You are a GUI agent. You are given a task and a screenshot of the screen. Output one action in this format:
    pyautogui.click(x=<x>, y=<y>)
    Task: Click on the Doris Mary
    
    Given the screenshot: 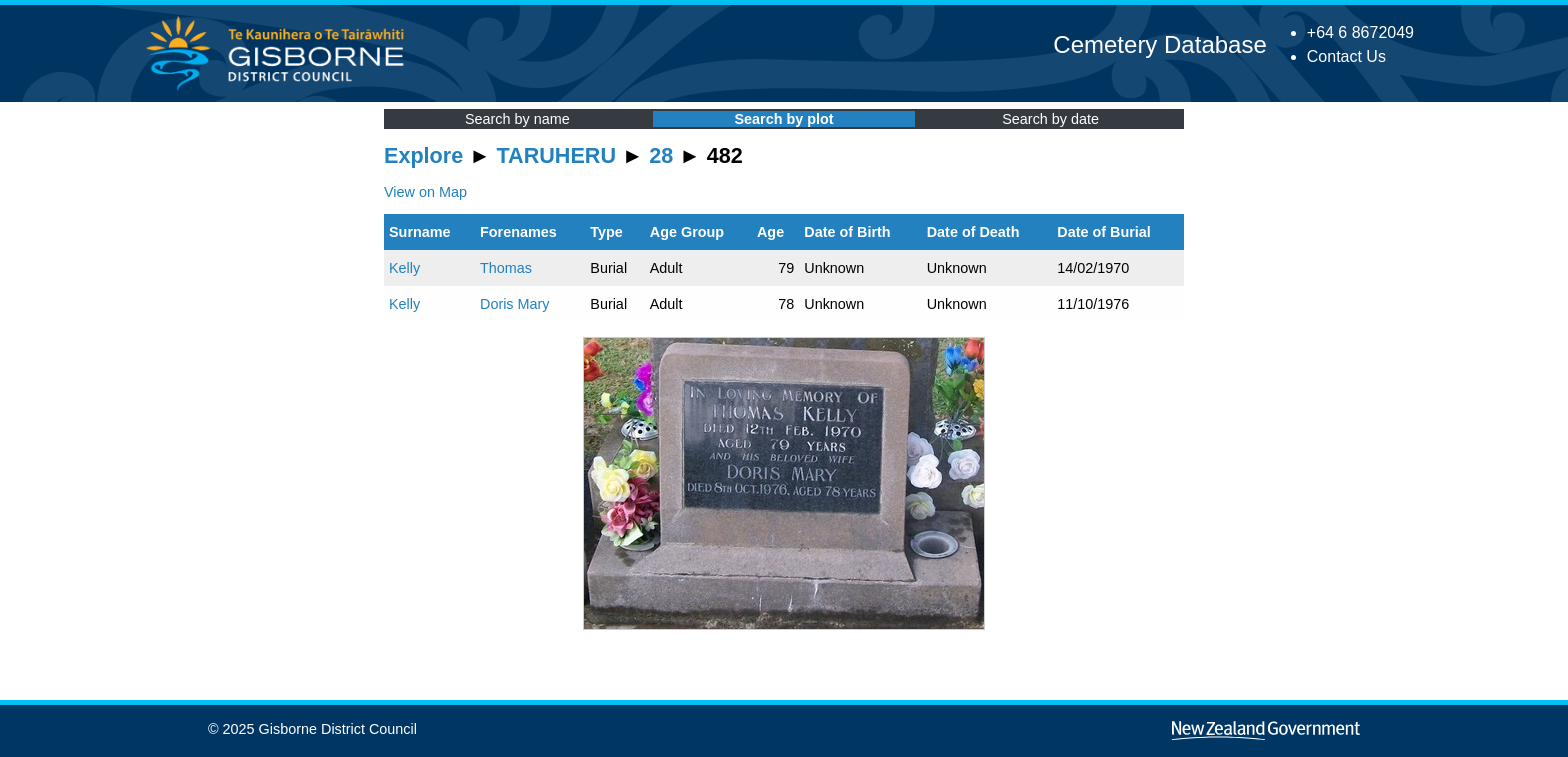 What is the action you would take?
    pyautogui.click(x=515, y=304)
    